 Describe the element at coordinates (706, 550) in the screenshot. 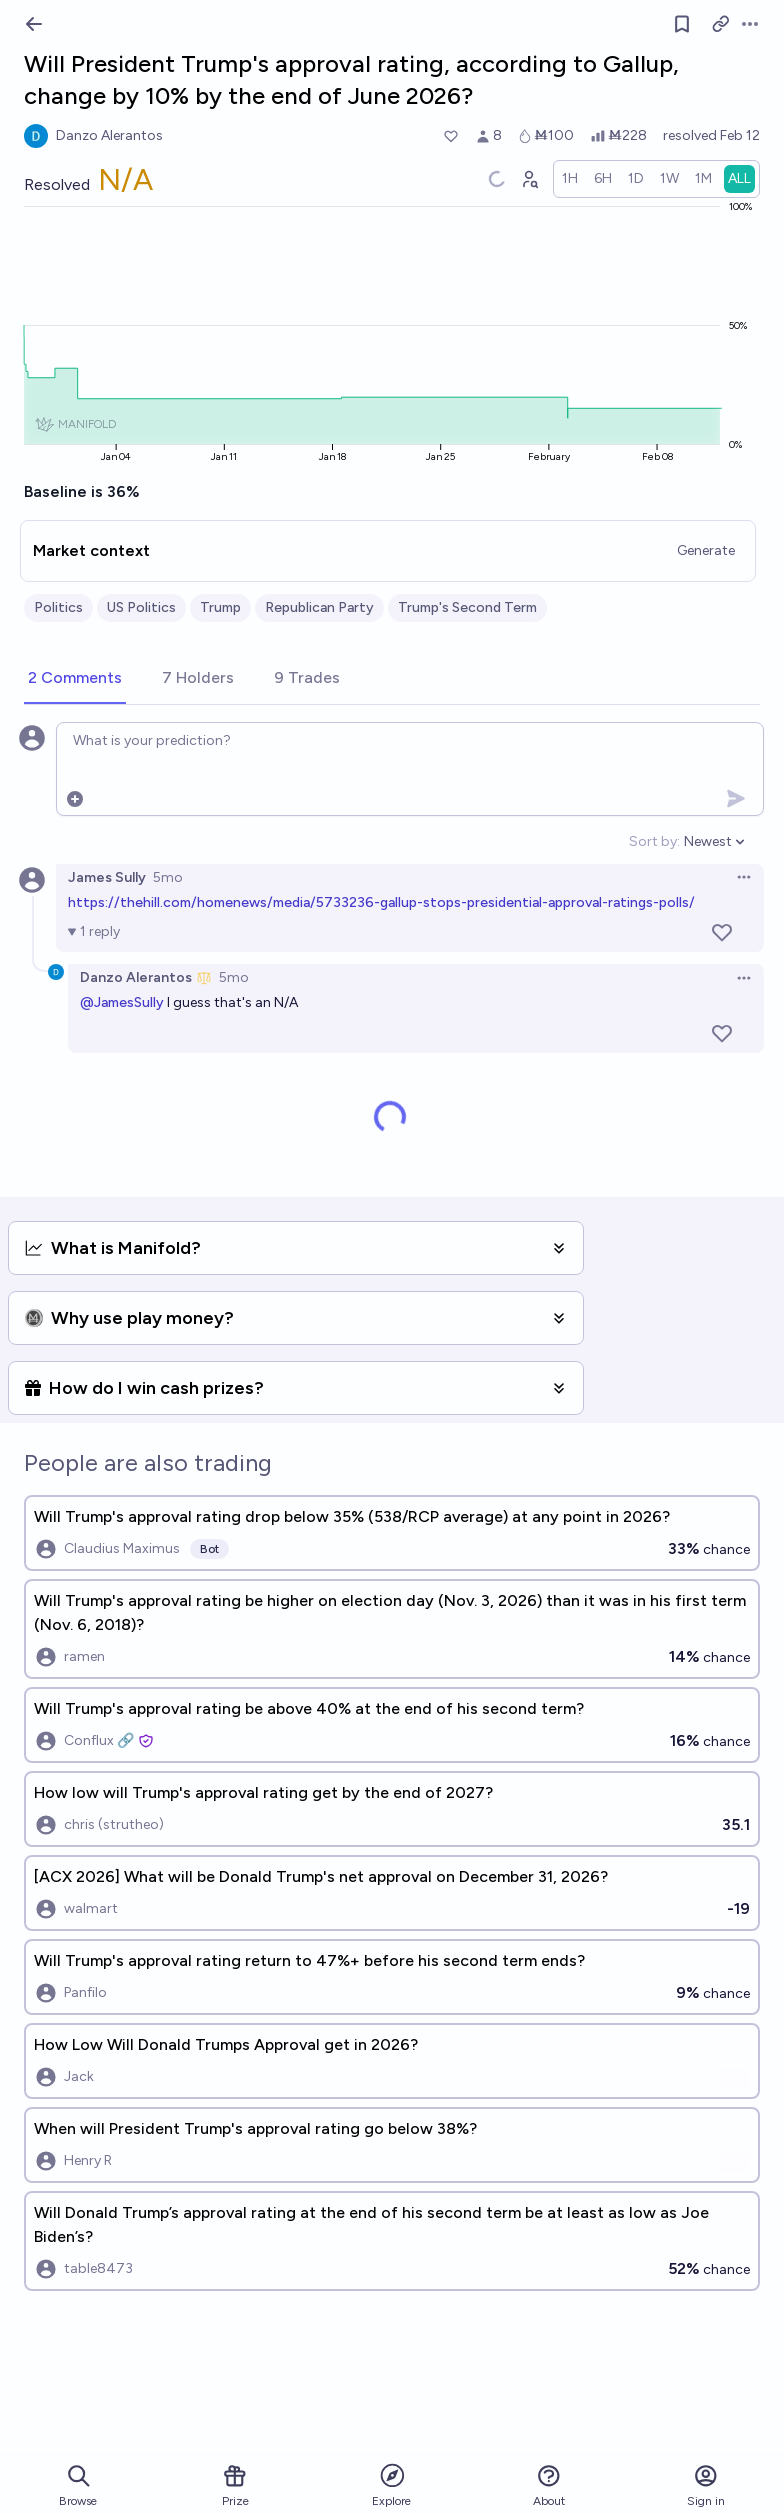

I see `Generate` at that location.